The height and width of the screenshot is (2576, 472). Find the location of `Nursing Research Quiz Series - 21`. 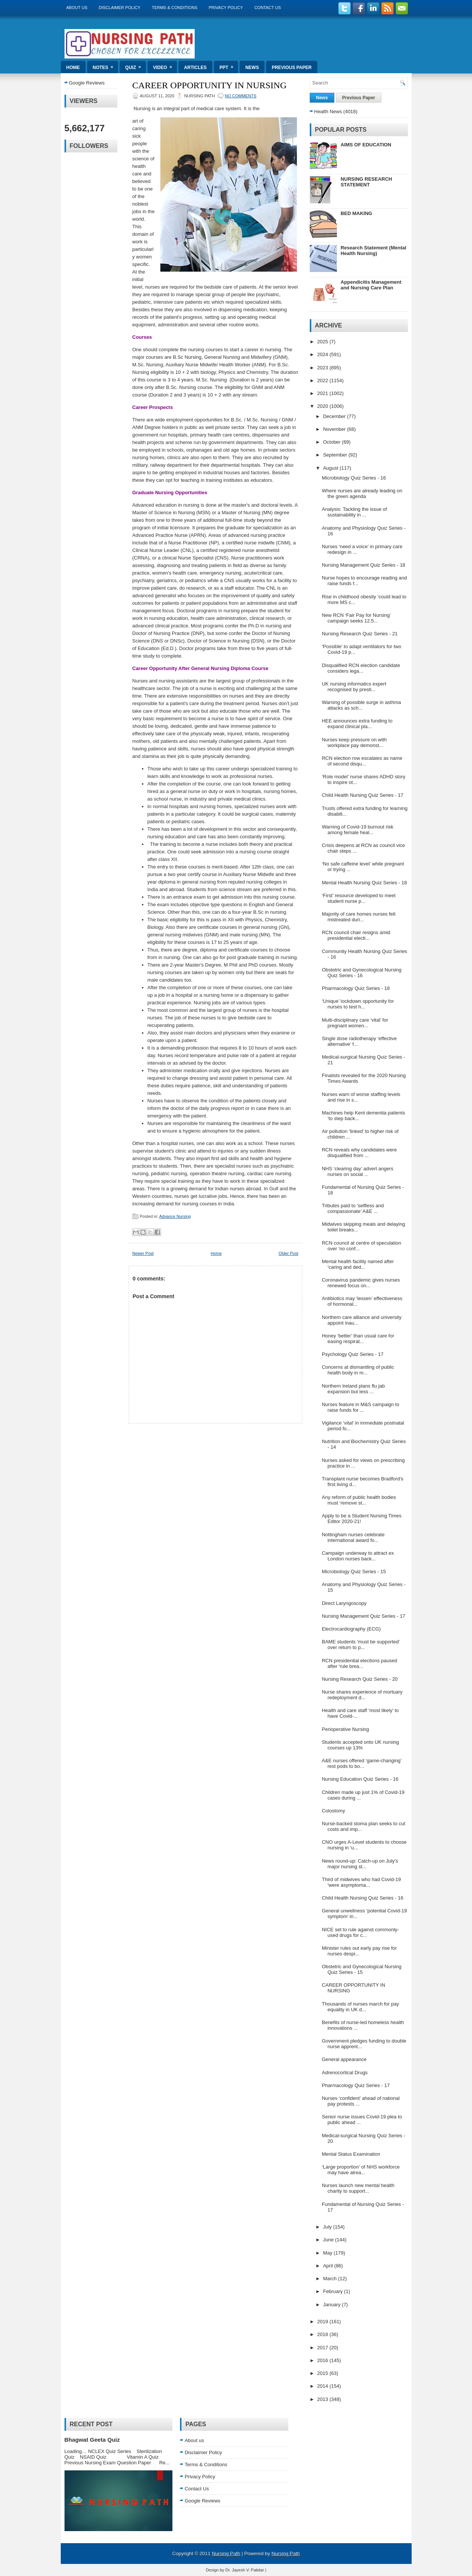

Nursing Research Quiz Series - 21 is located at coordinates (360, 633).